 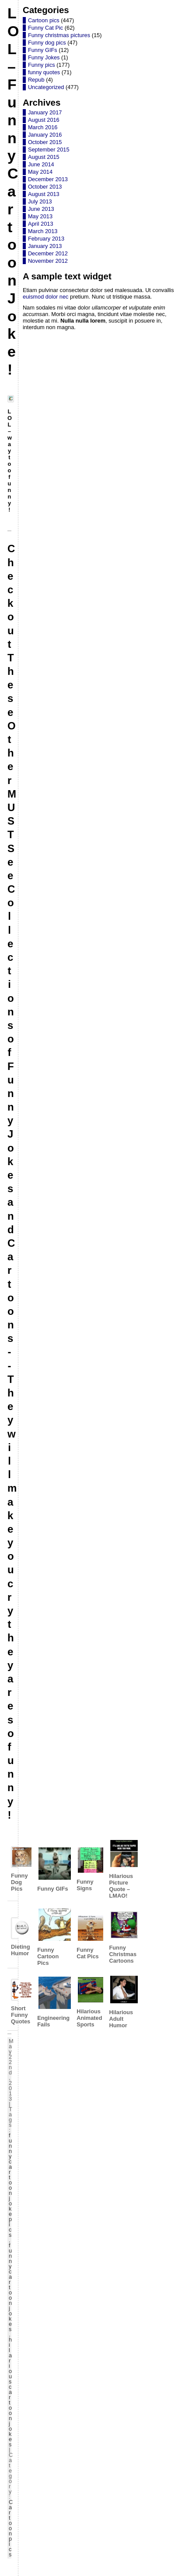 What do you see at coordinates (53, 1869) in the screenshot?
I see `Funny GIFs` at bounding box center [53, 1869].